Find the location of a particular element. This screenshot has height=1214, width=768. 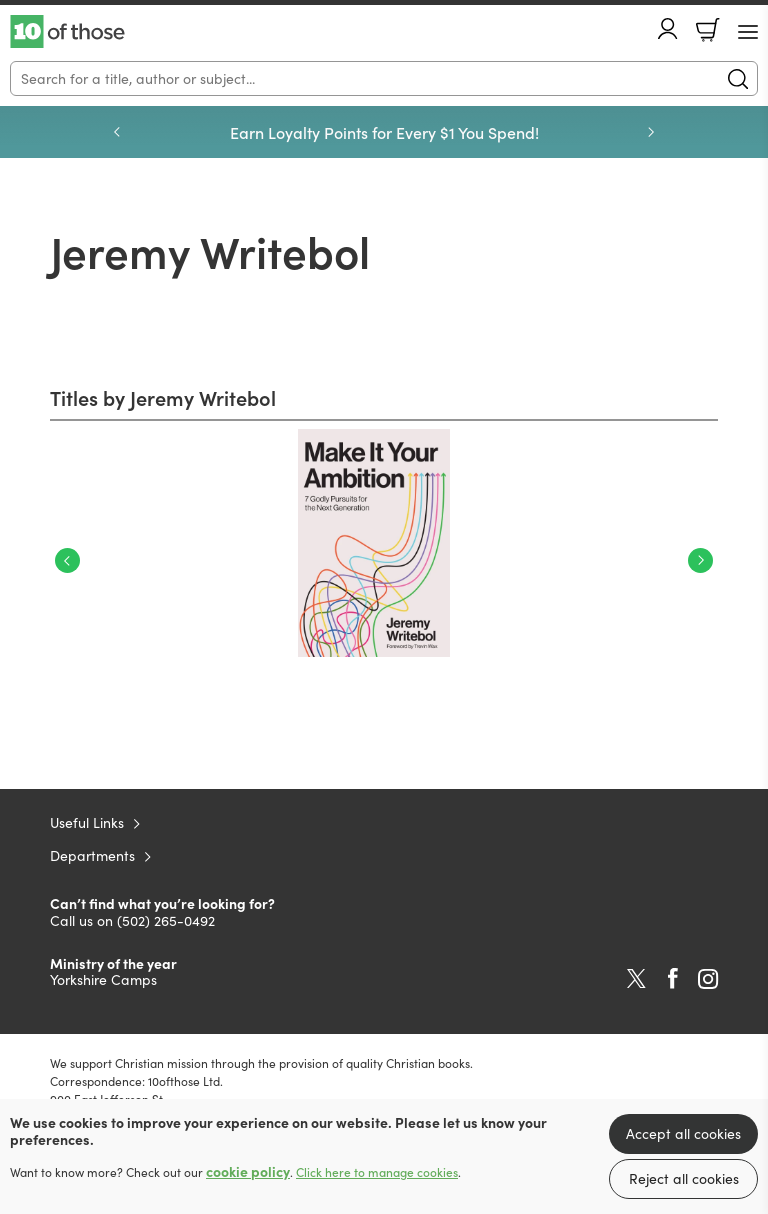

[Menu Button] is located at coordinates (748, 32).